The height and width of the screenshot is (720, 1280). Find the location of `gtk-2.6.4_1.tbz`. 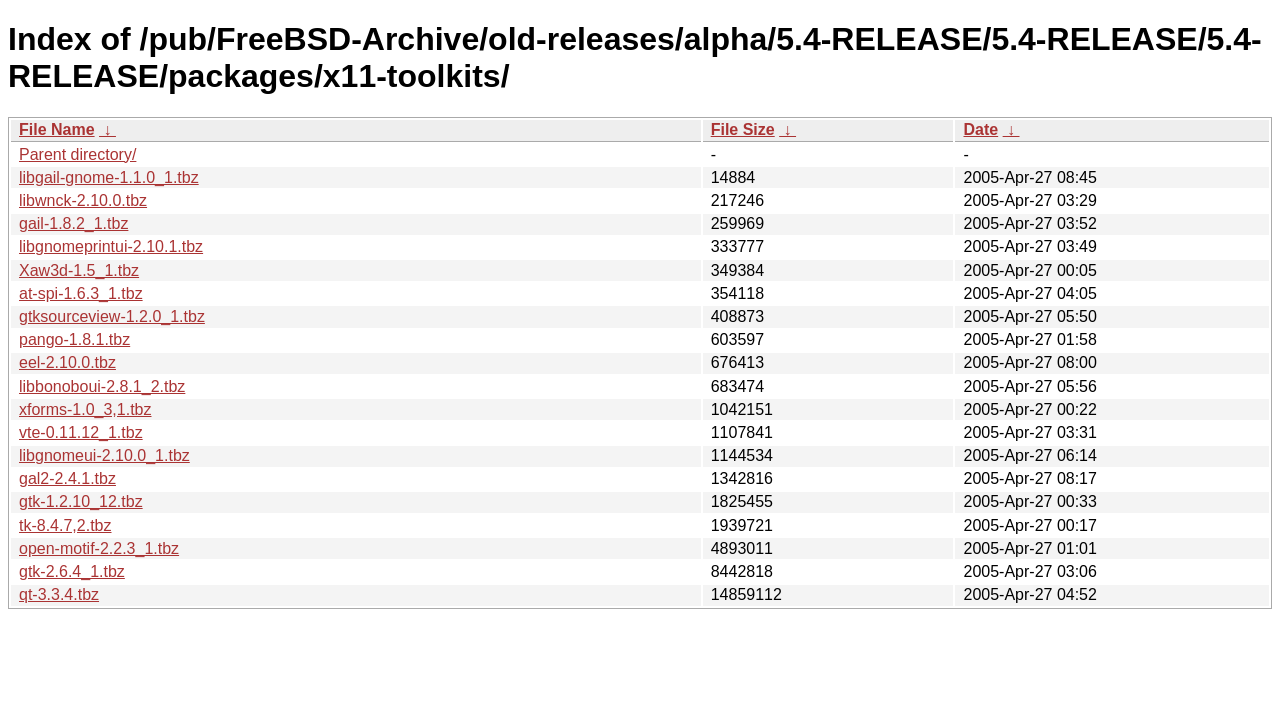

gtk-2.6.4_1.tbz is located at coordinates (72, 571).